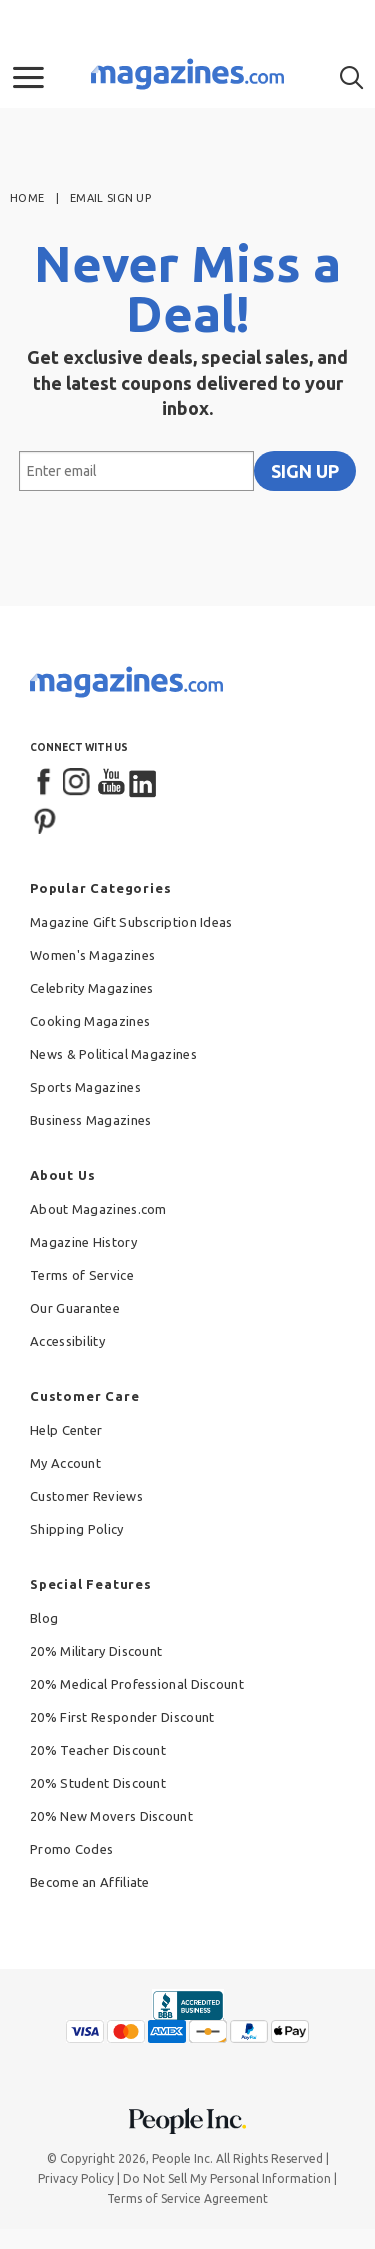 This screenshot has width=375, height=2249. What do you see at coordinates (122, 1717) in the screenshot?
I see `20% First Responder Discount` at bounding box center [122, 1717].